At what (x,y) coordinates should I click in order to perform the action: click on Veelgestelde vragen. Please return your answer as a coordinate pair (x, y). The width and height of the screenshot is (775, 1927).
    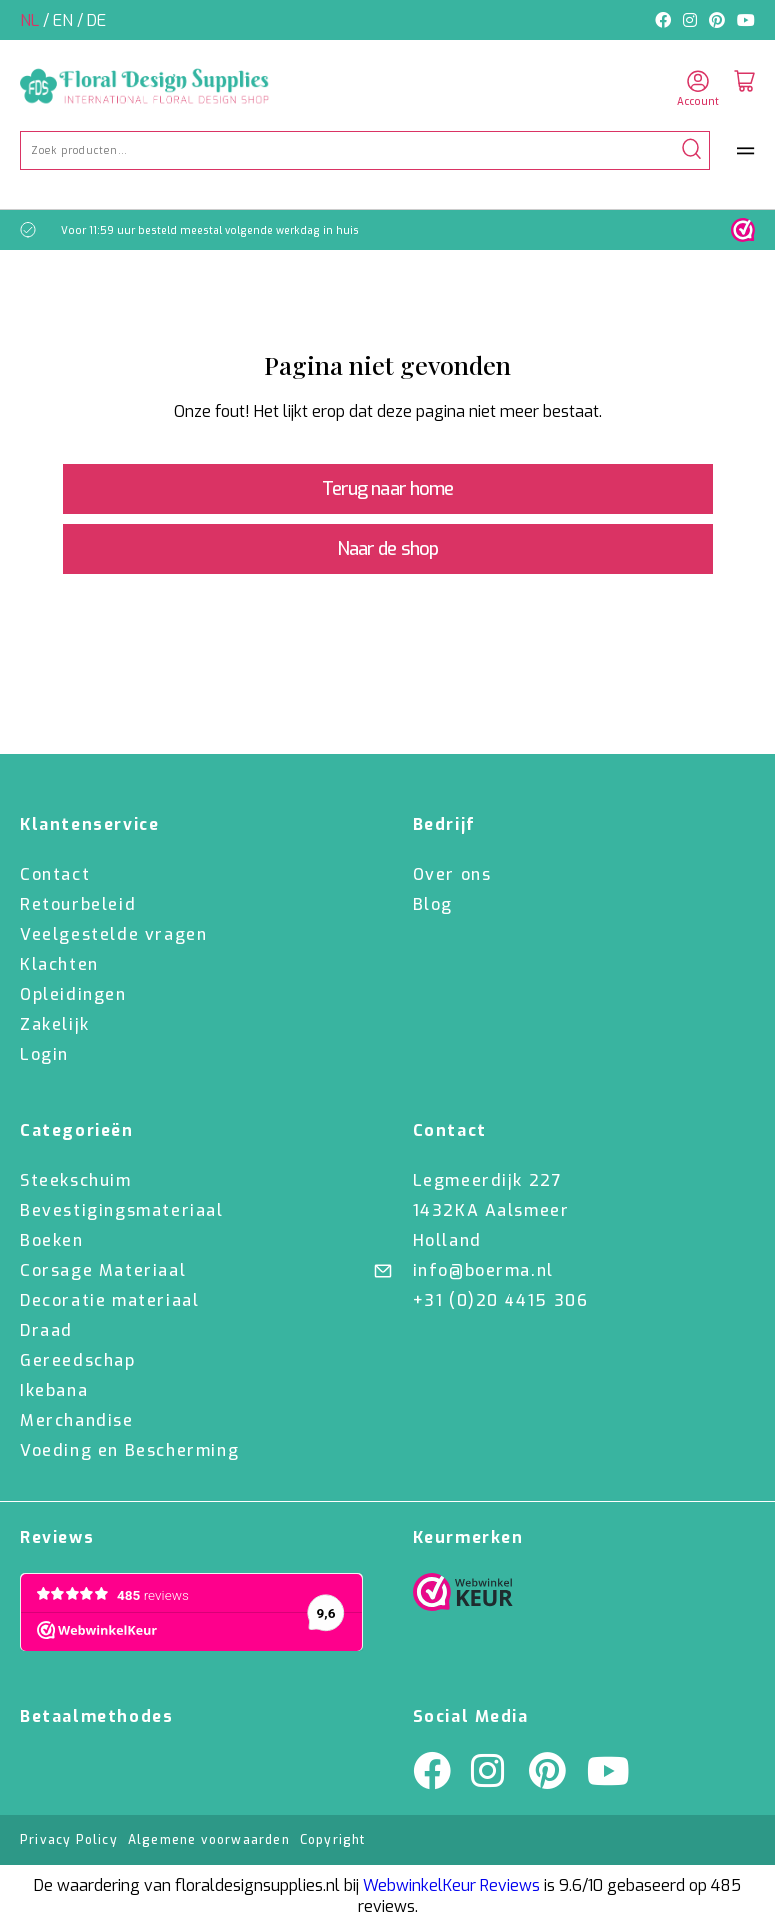
    Looking at the image, I should click on (113, 934).